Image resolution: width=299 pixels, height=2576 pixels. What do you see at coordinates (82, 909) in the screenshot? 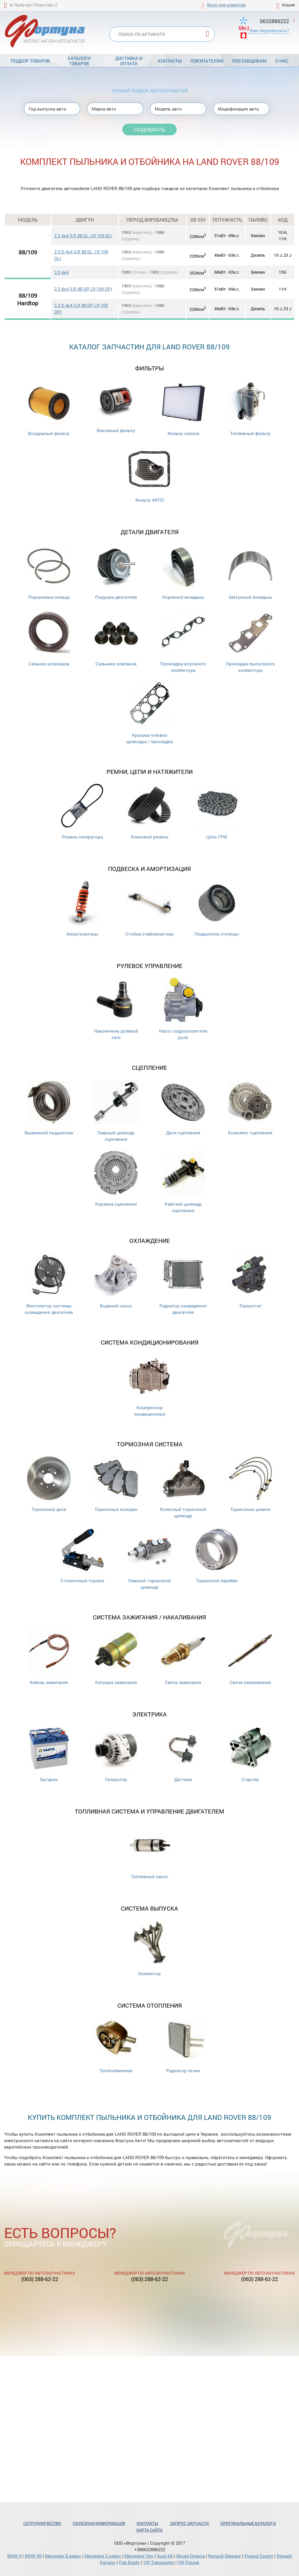
I see `Амортизаторы` at bounding box center [82, 909].